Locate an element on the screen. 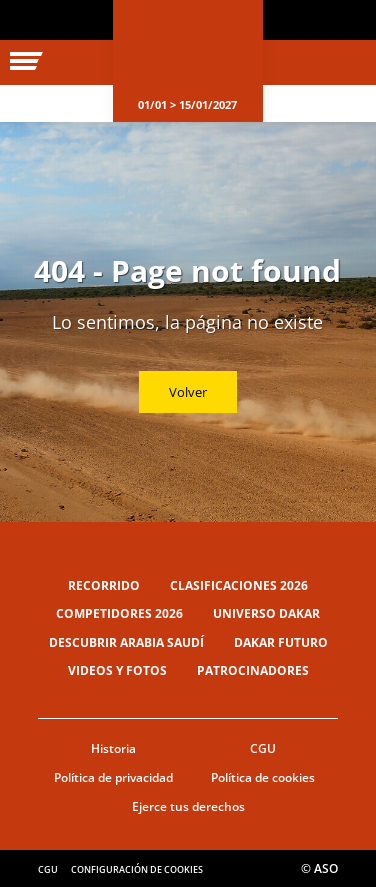 The height and width of the screenshot is (887, 376). Descubrir Arabia Saudí is located at coordinates (126, 642).